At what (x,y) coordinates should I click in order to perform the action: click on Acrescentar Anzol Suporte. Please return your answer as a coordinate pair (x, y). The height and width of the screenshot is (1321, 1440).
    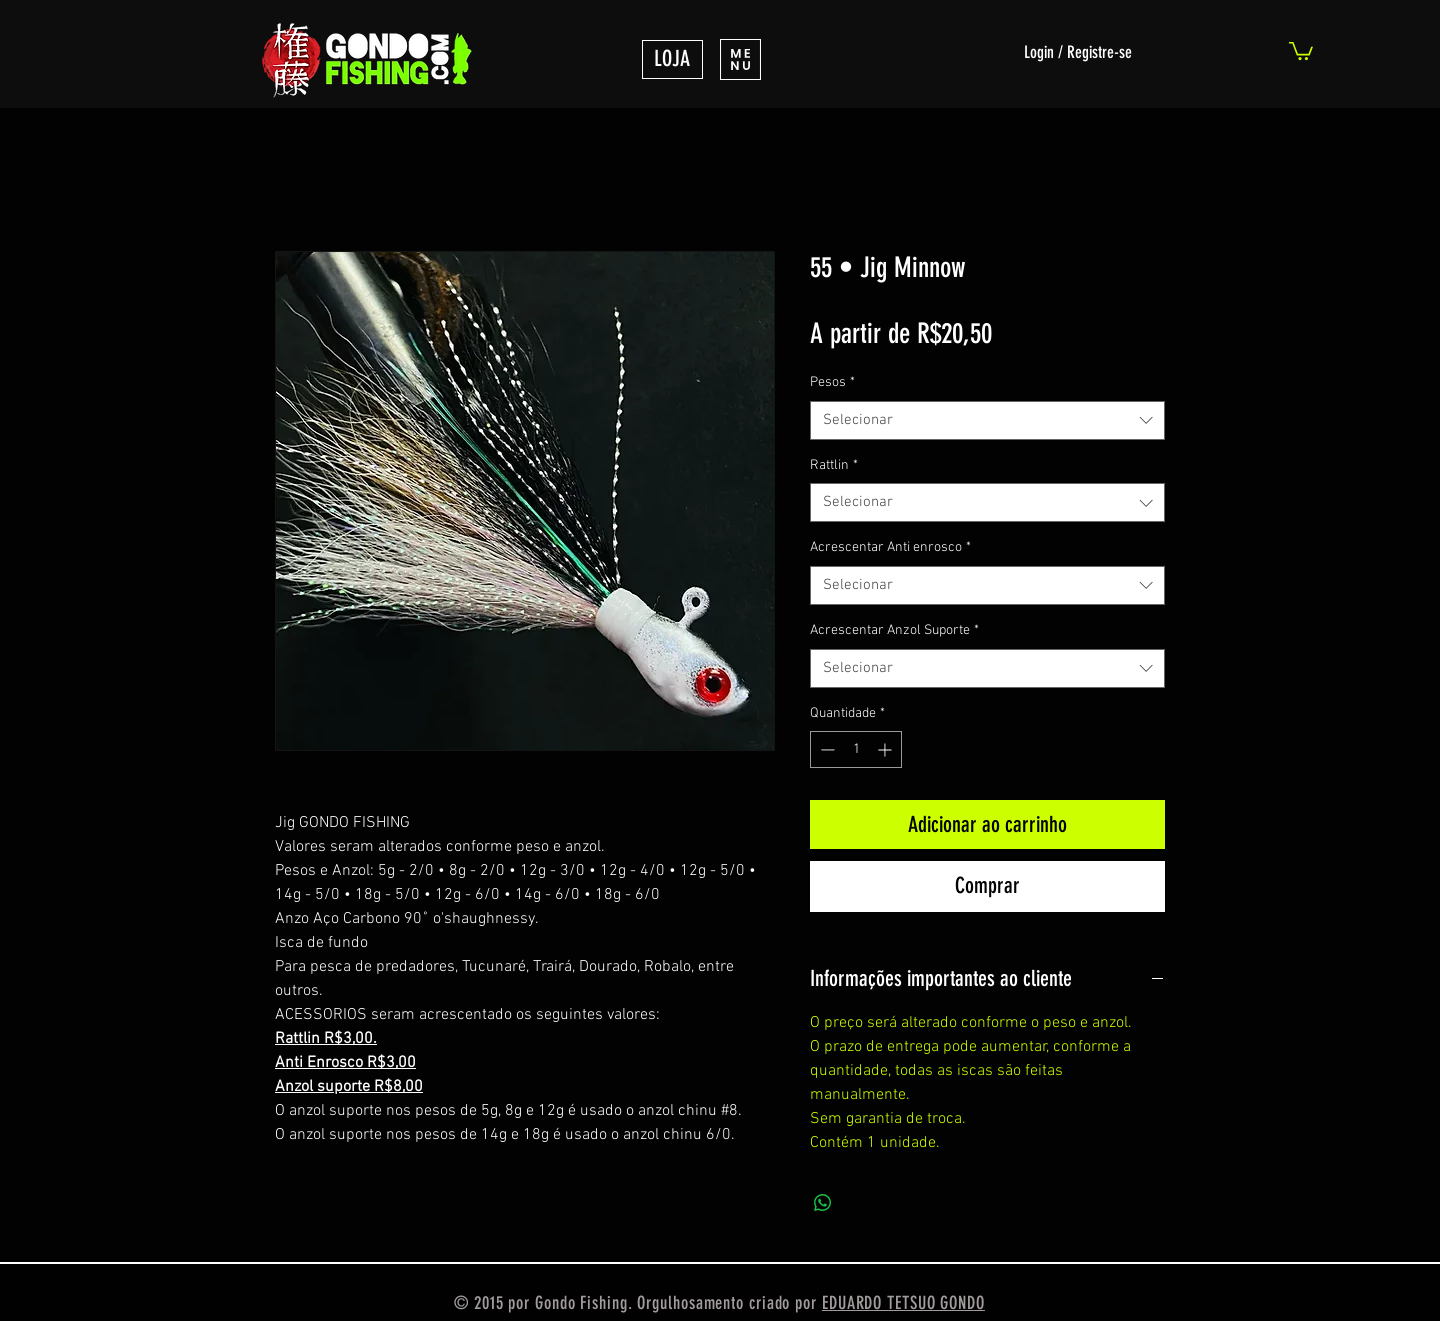
    Looking at the image, I should click on (894, 630).